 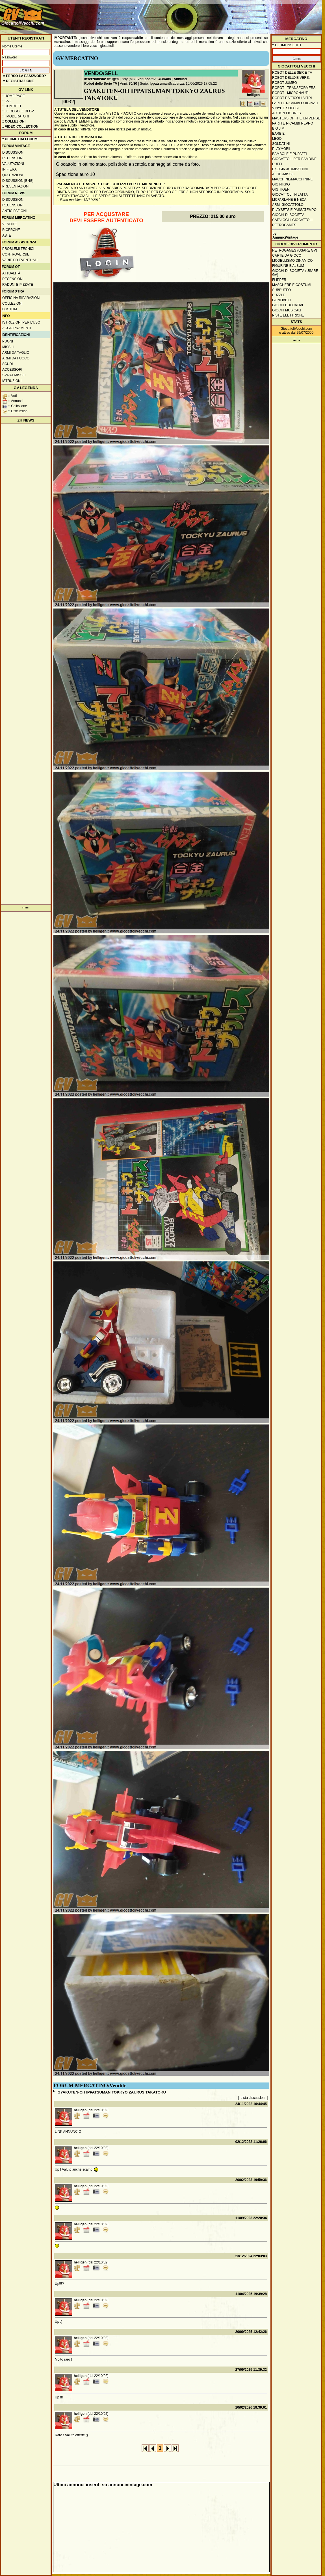 I want to click on Puzzle, so click(x=278, y=295).